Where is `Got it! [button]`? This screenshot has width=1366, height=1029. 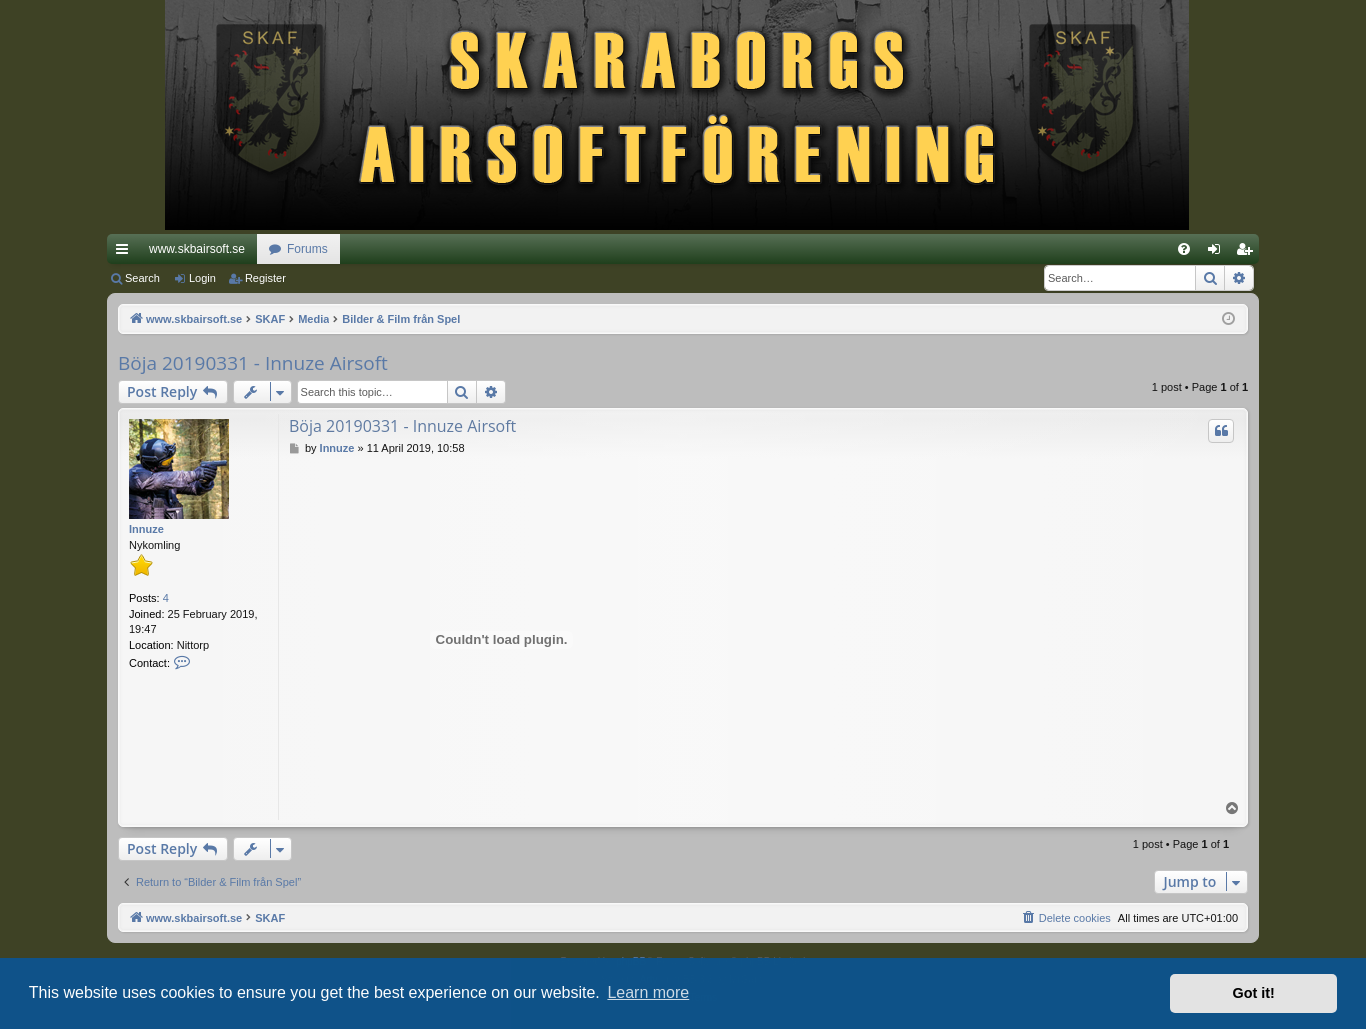
Got it! [button] is located at coordinates (1254, 993).